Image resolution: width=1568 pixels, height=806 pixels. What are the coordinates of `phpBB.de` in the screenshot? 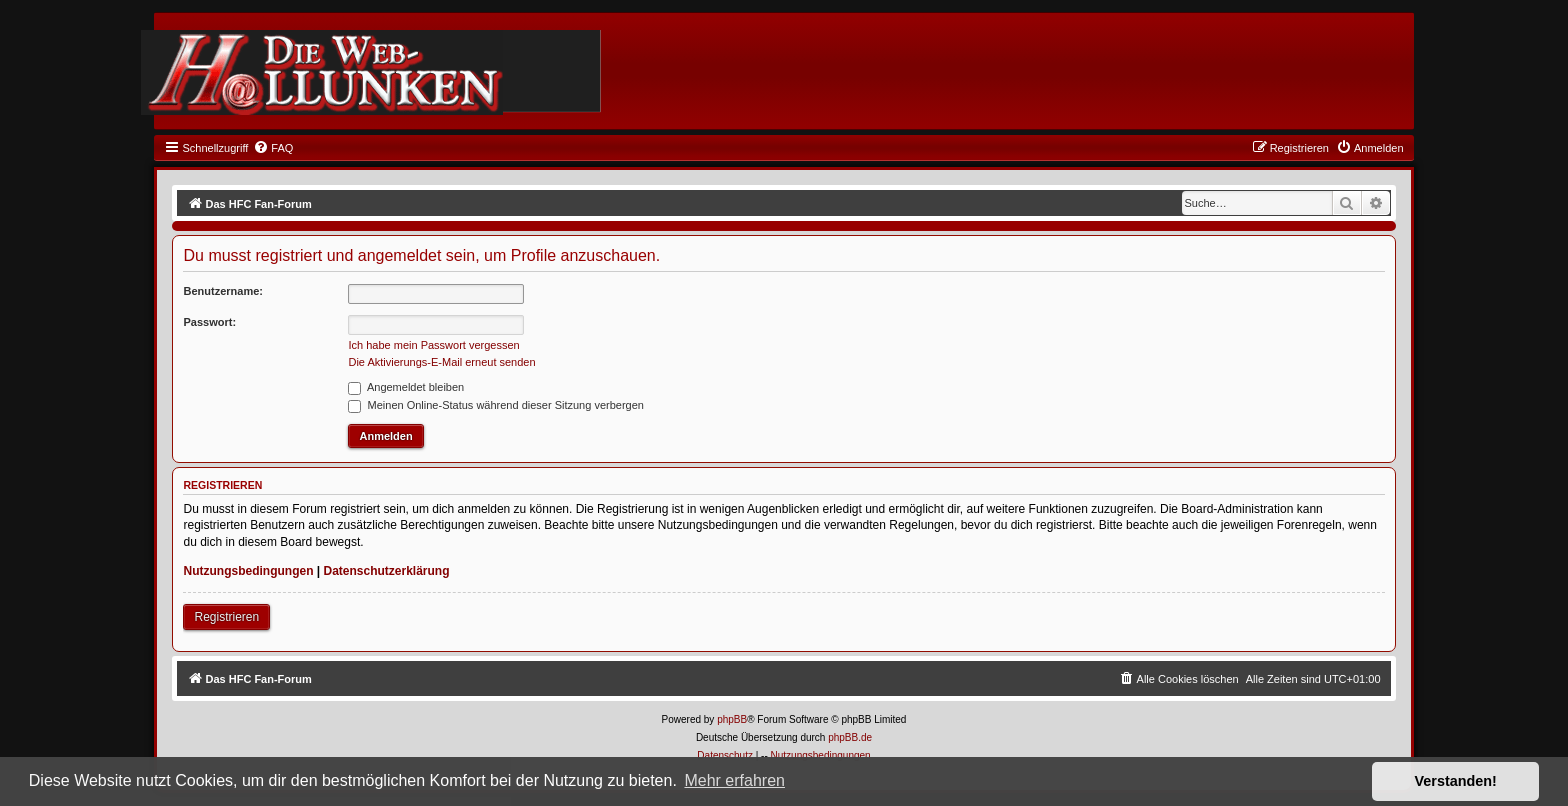 It's located at (850, 737).